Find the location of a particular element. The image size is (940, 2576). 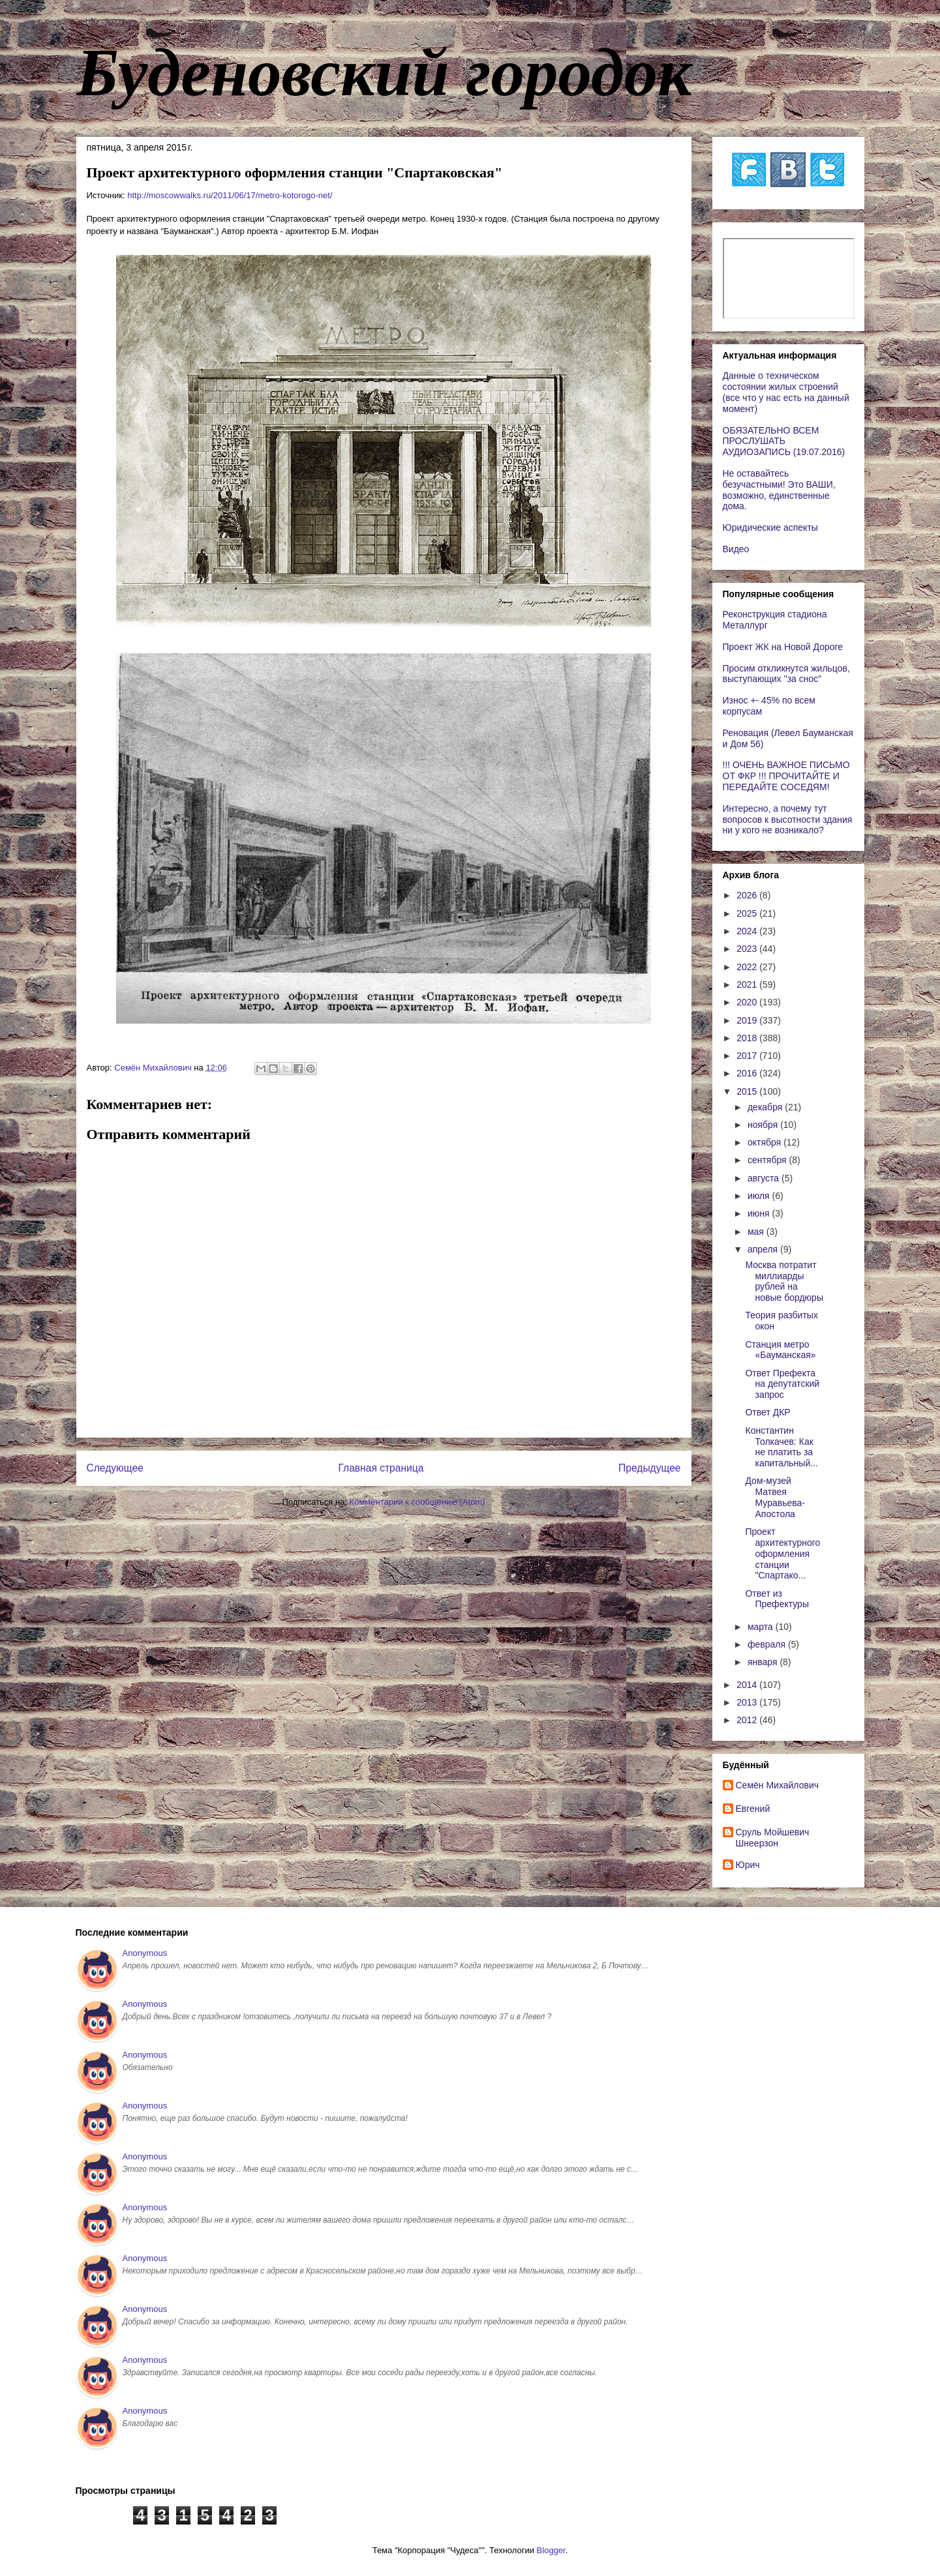

2023 is located at coordinates (747, 948).